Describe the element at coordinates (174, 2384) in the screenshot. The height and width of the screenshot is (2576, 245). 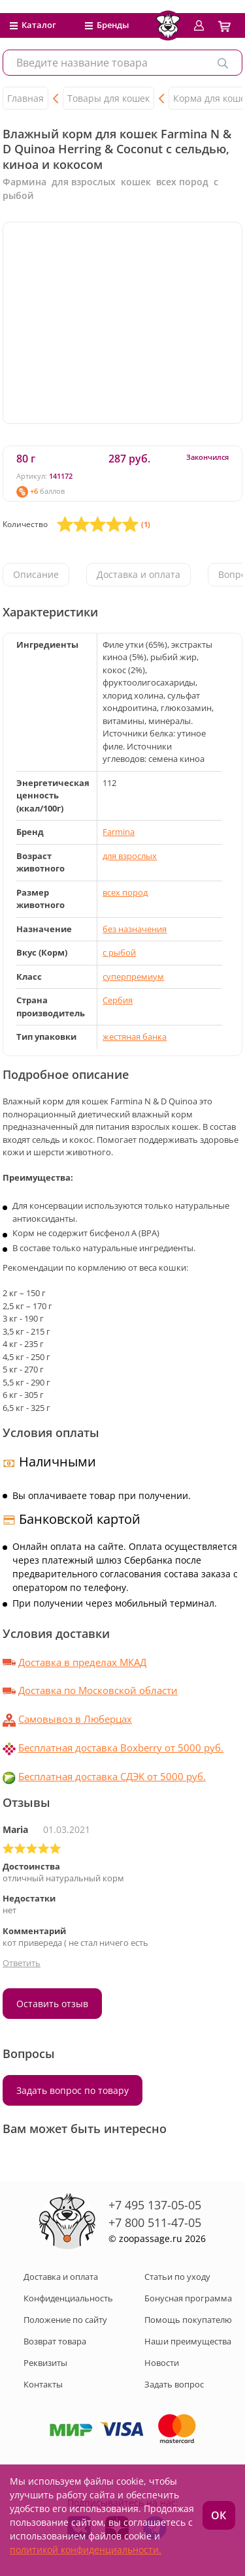
I see `Задать вопрос` at that location.